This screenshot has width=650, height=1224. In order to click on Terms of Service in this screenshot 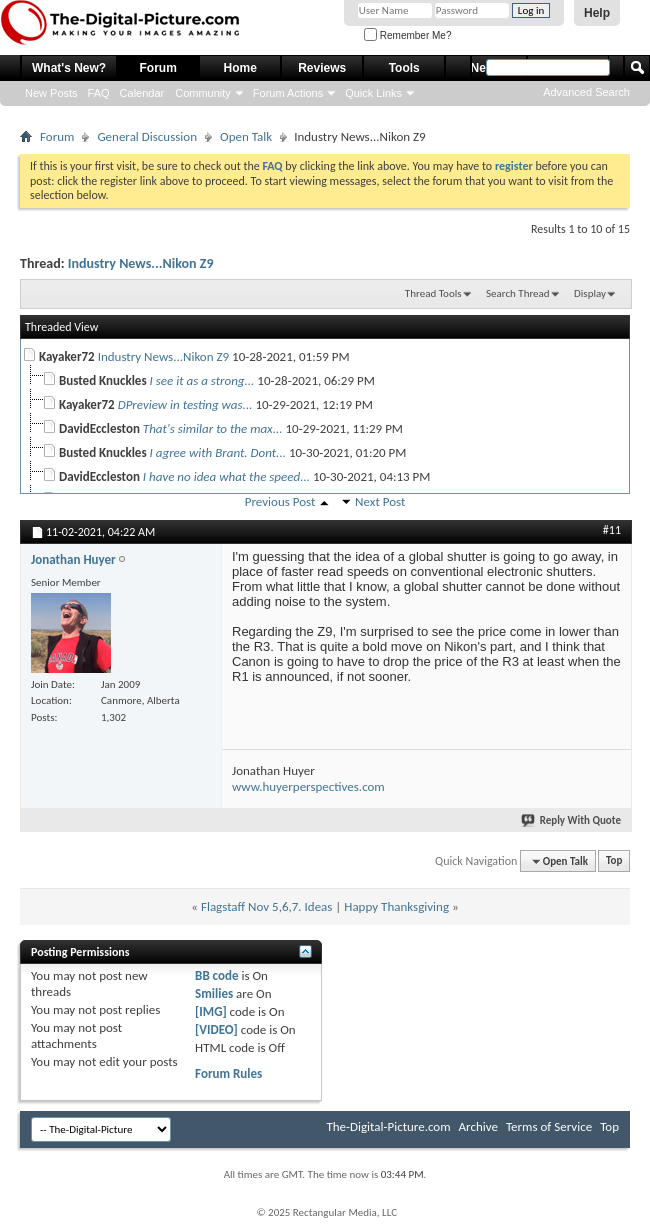, I will do `click(549, 1126)`.